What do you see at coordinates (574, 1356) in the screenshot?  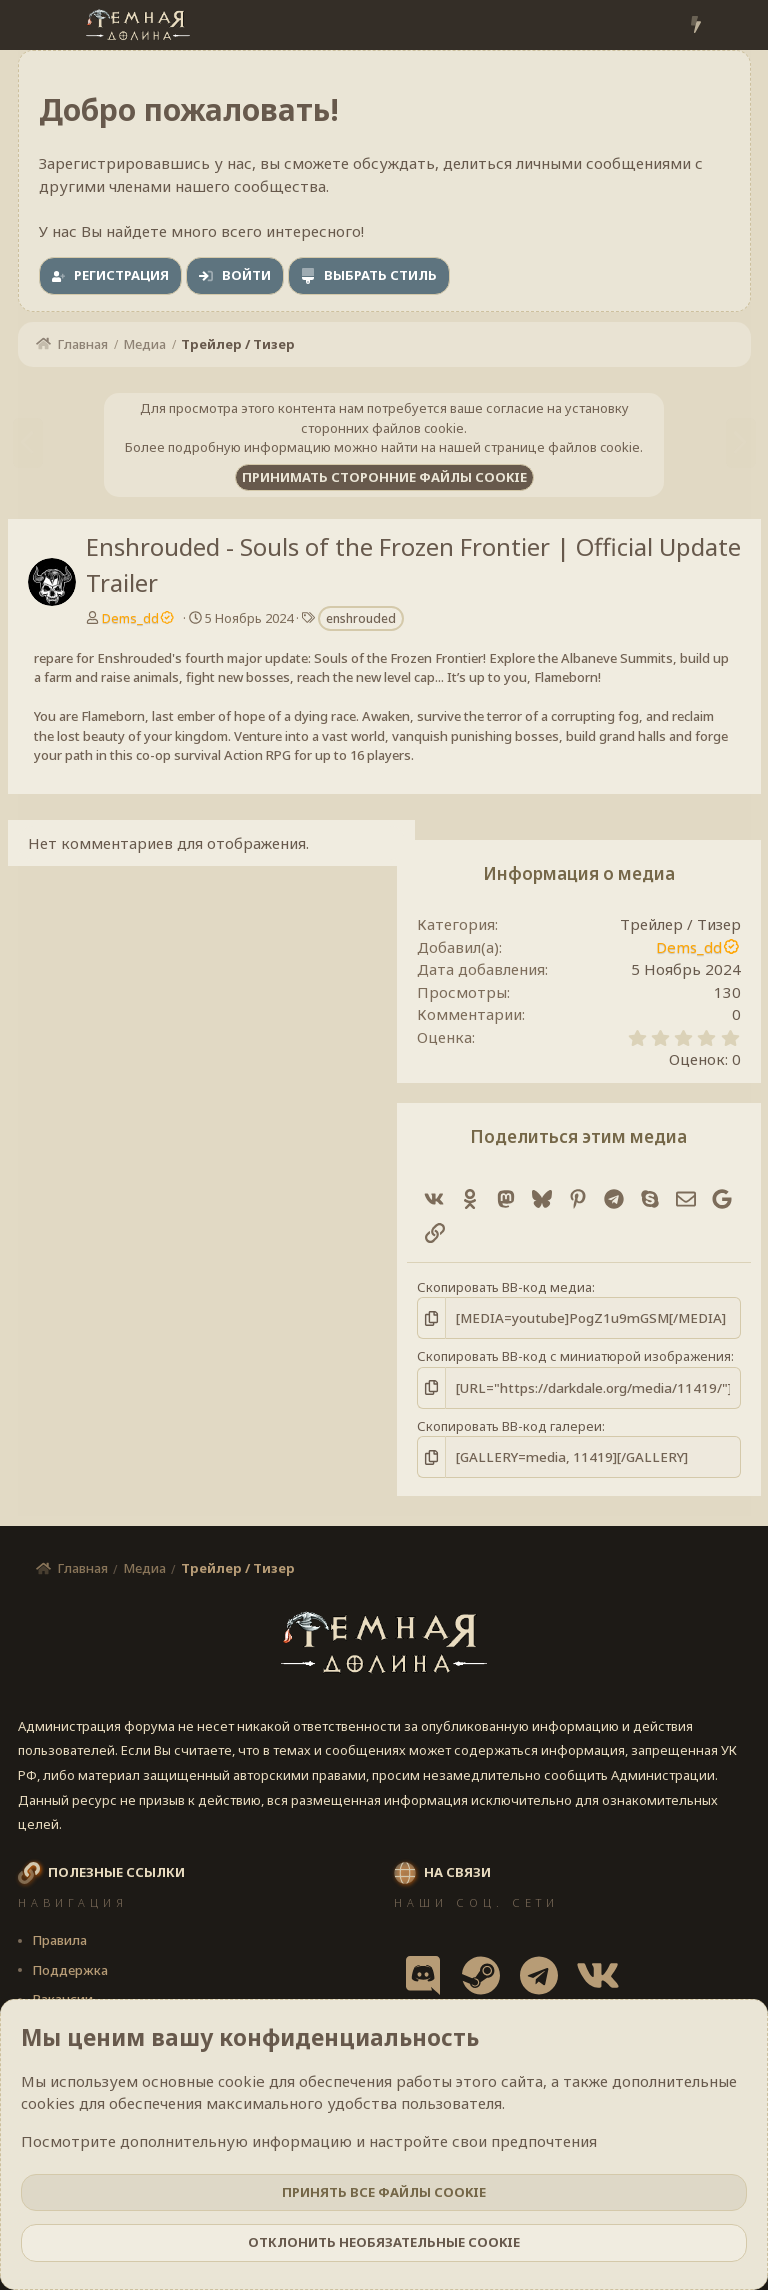 I see `Скопировать BB-код с миниатюрой изображения` at bounding box center [574, 1356].